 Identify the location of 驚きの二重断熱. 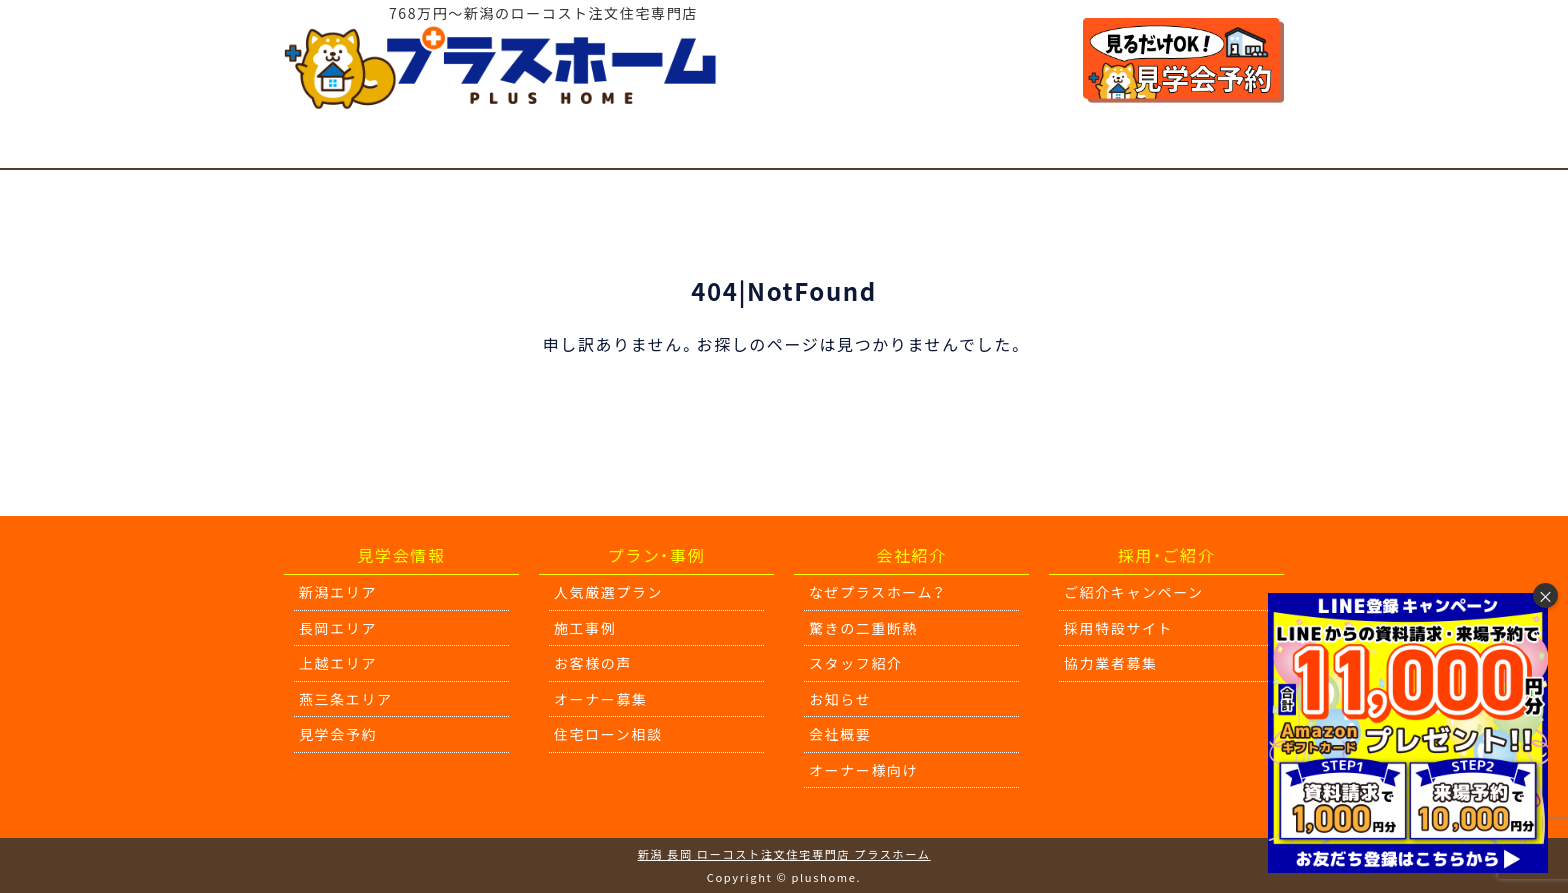
(935, 145).